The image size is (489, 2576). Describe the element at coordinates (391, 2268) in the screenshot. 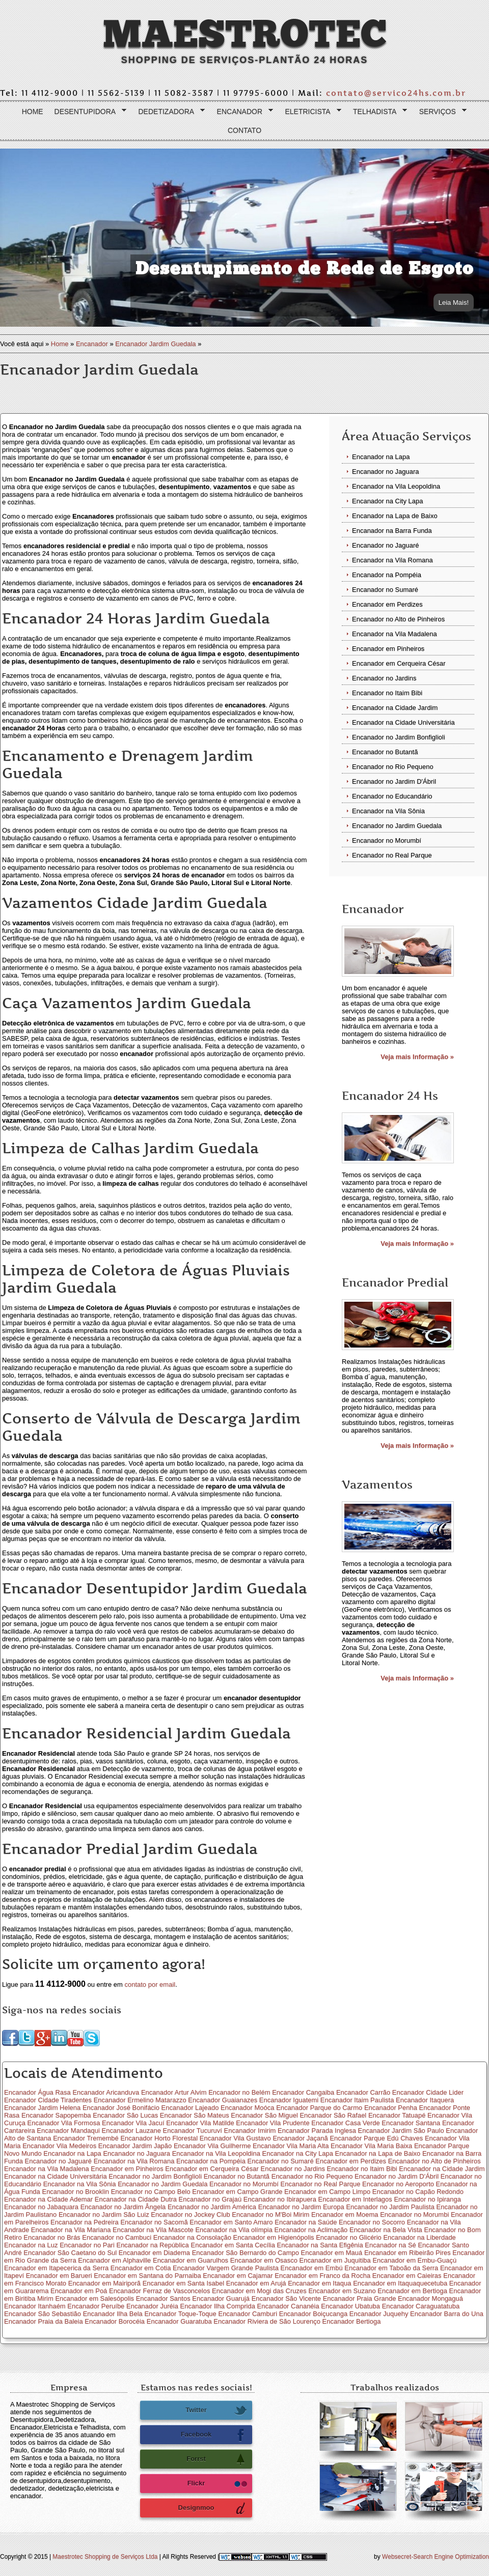

I see `Encanador em Taboão da Serra` at that location.